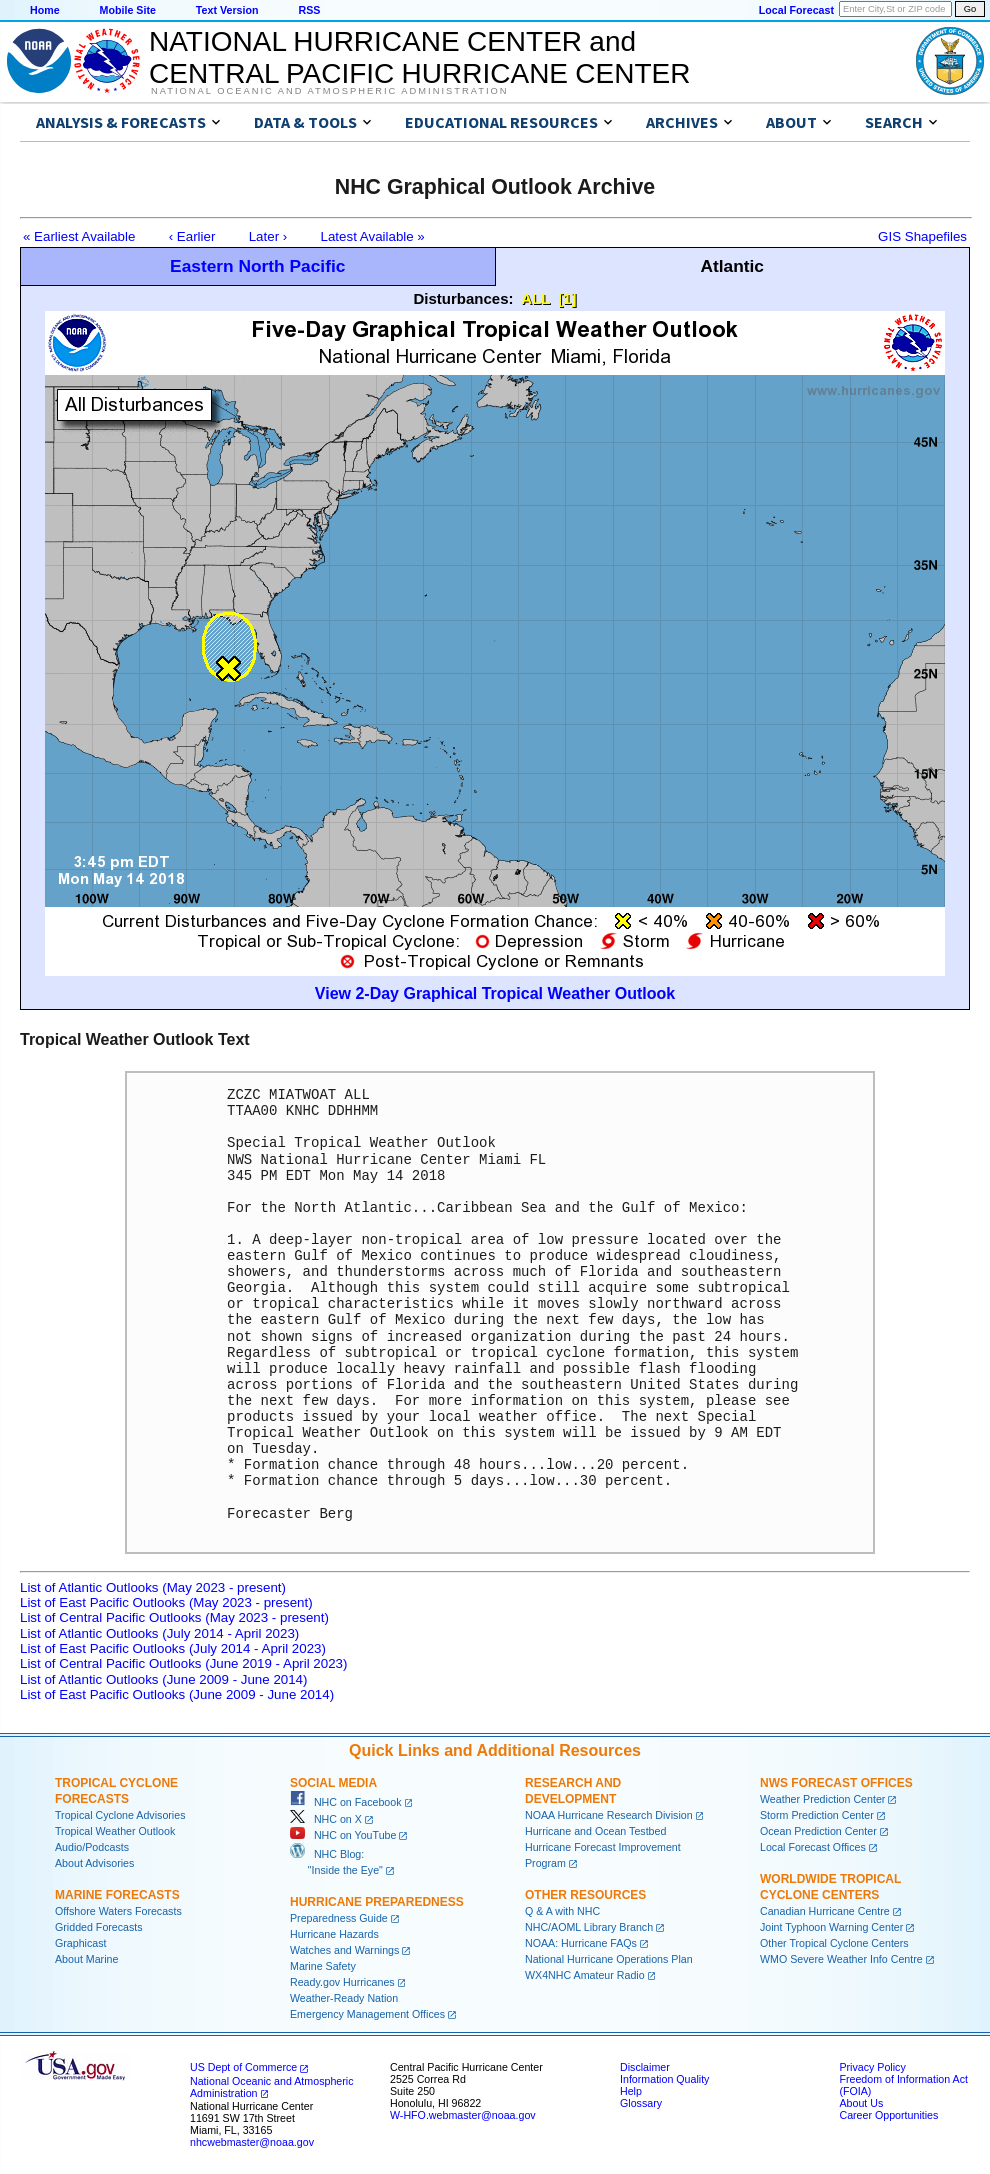 The width and height of the screenshot is (990, 2174). Describe the element at coordinates (567, 298) in the screenshot. I see `[1]` at that location.